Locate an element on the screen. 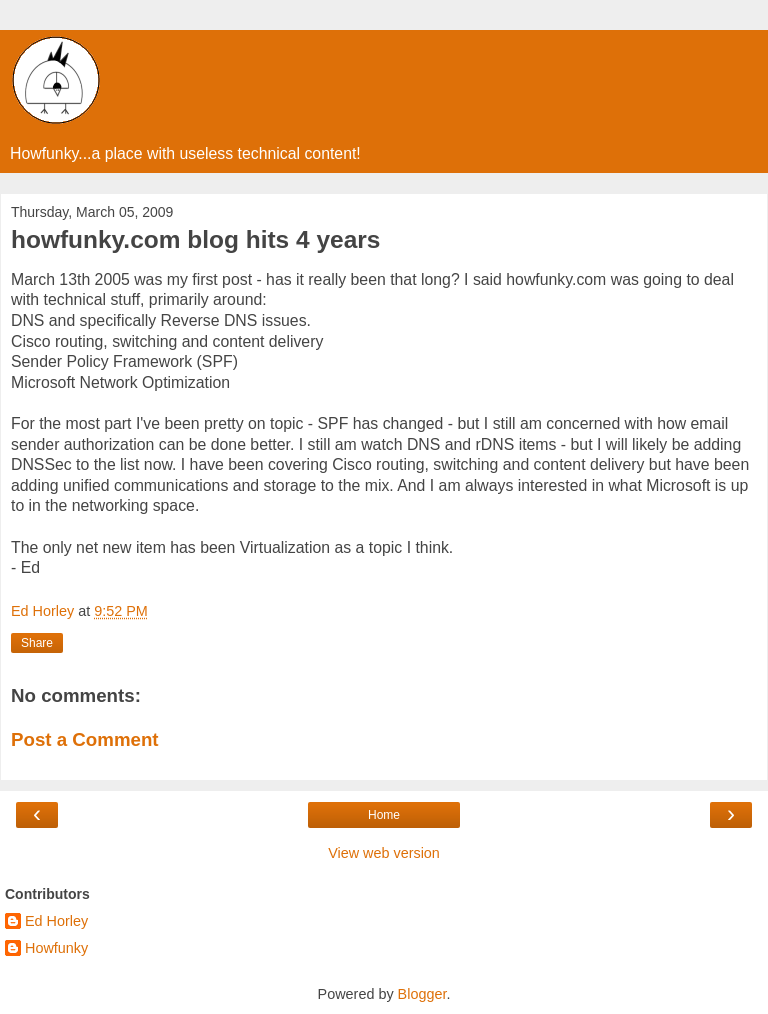  Blogger is located at coordinates (422, 994).